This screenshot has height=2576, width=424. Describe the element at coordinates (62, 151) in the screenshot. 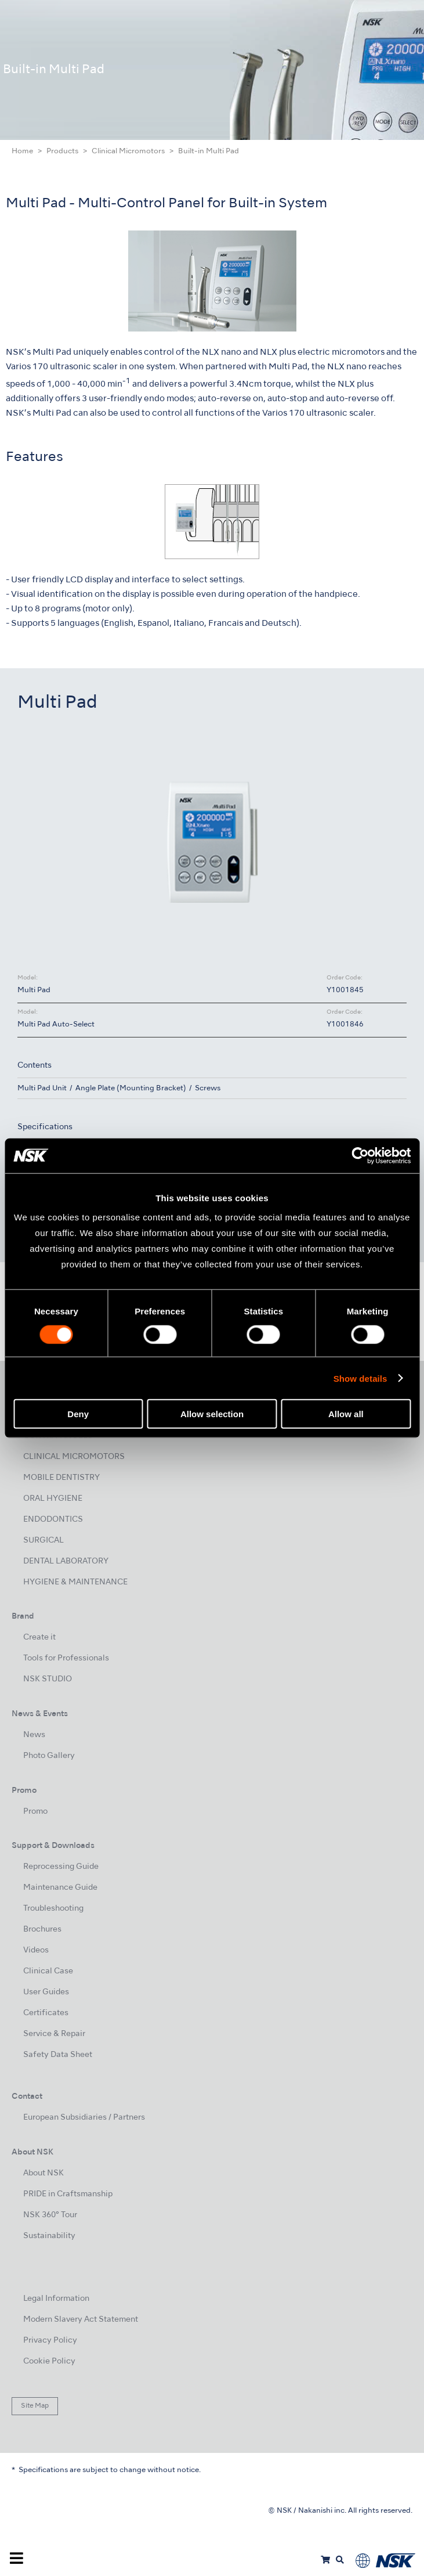

I see `Products` at that location.